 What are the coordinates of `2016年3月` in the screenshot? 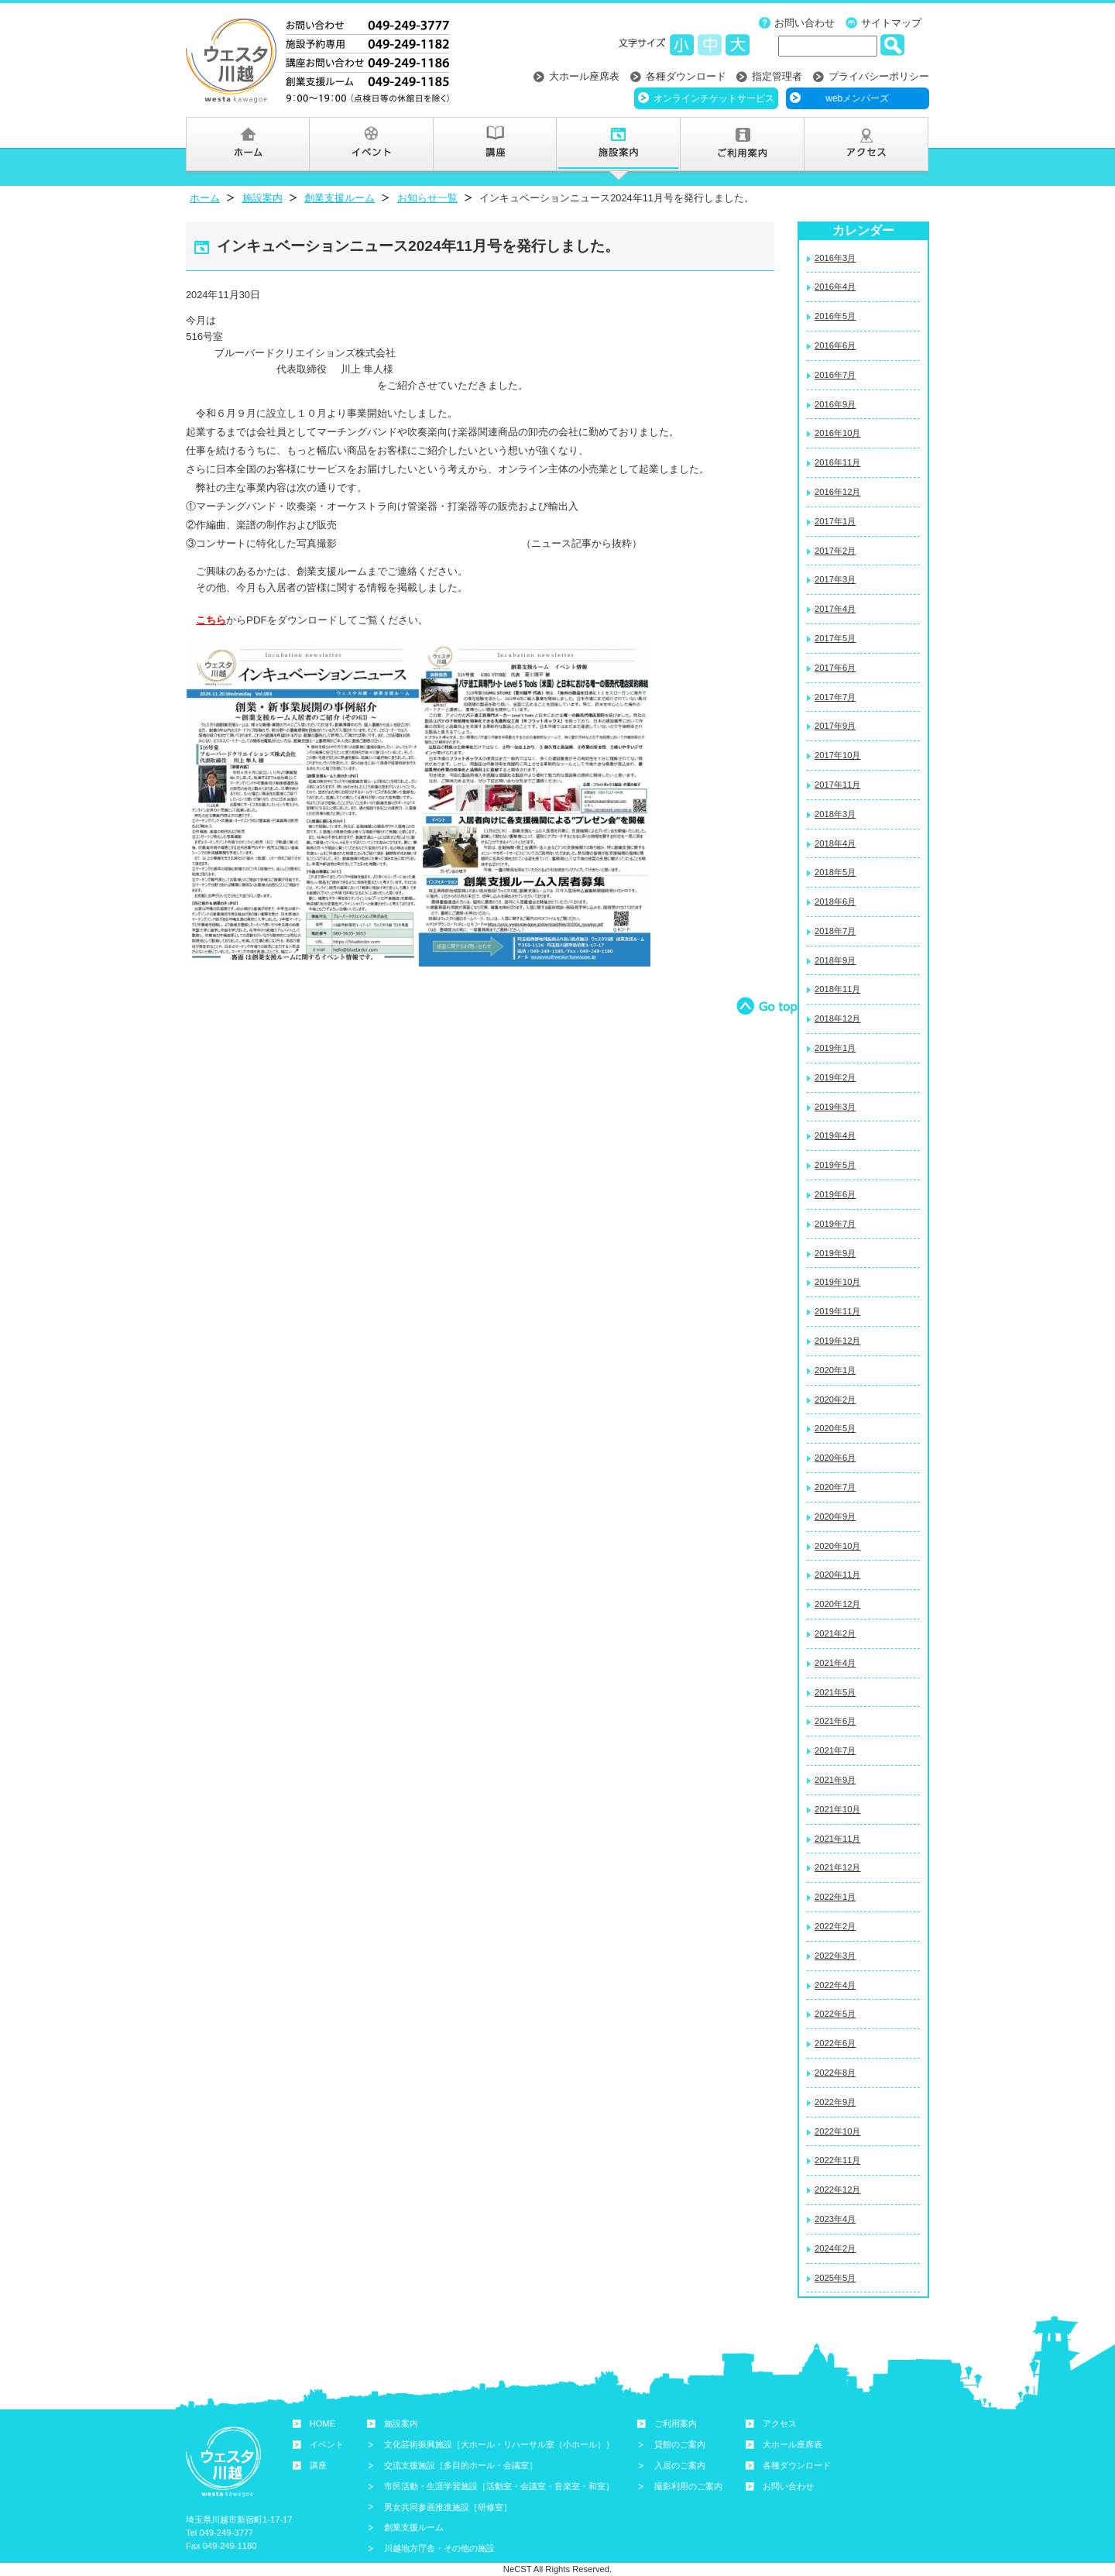 It's located at (835, 258).